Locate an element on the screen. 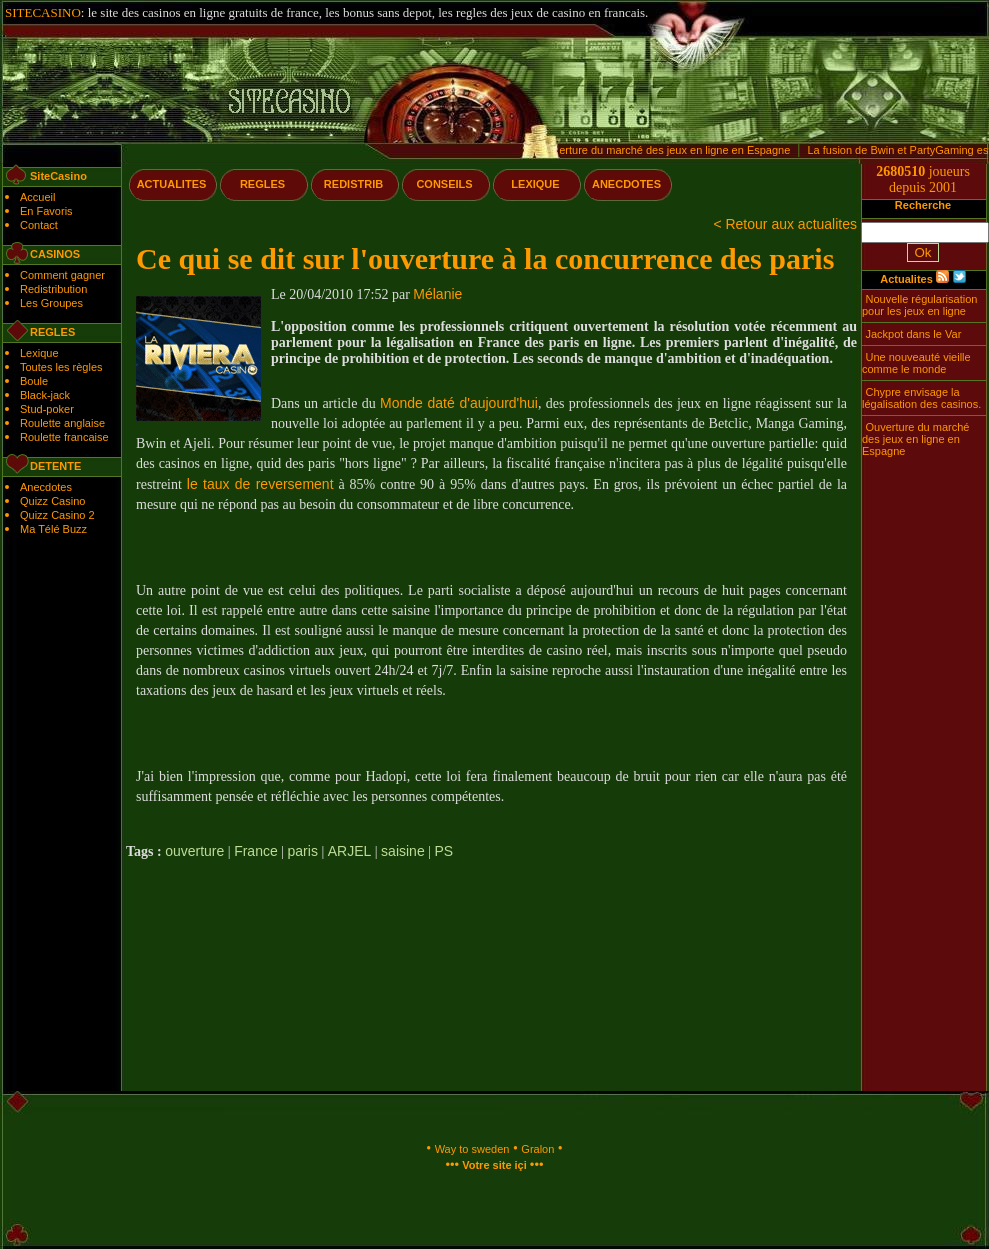 The width and height of the screenshot is (989, 1249). Stud-poker is located at coordinates (47, 409).